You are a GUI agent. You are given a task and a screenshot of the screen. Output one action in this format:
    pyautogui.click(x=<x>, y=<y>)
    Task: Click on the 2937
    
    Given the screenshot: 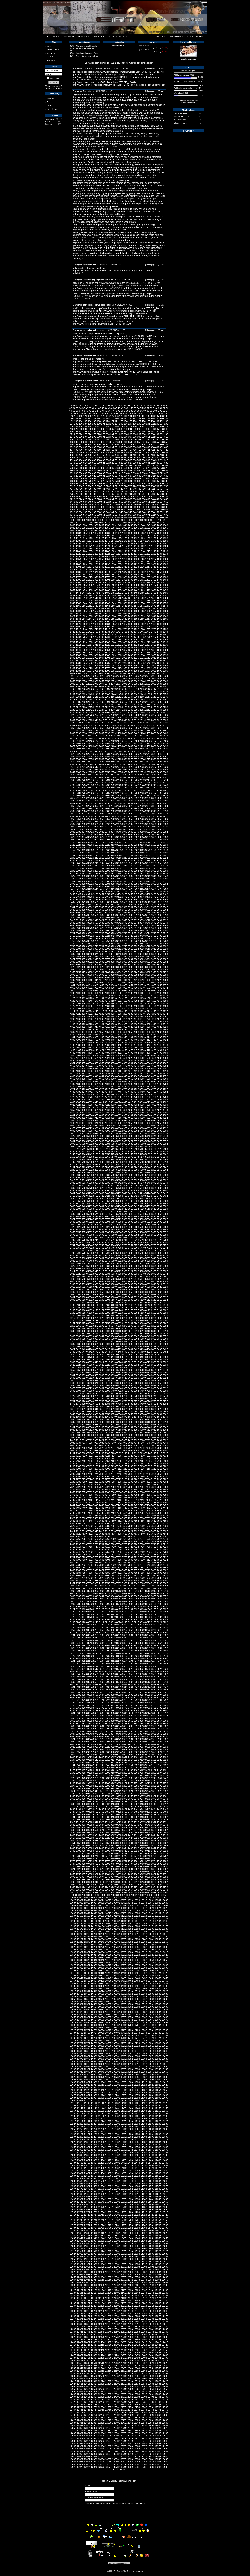 What is the action you would take?
    pyautogui.click(x=79, y=816)
    